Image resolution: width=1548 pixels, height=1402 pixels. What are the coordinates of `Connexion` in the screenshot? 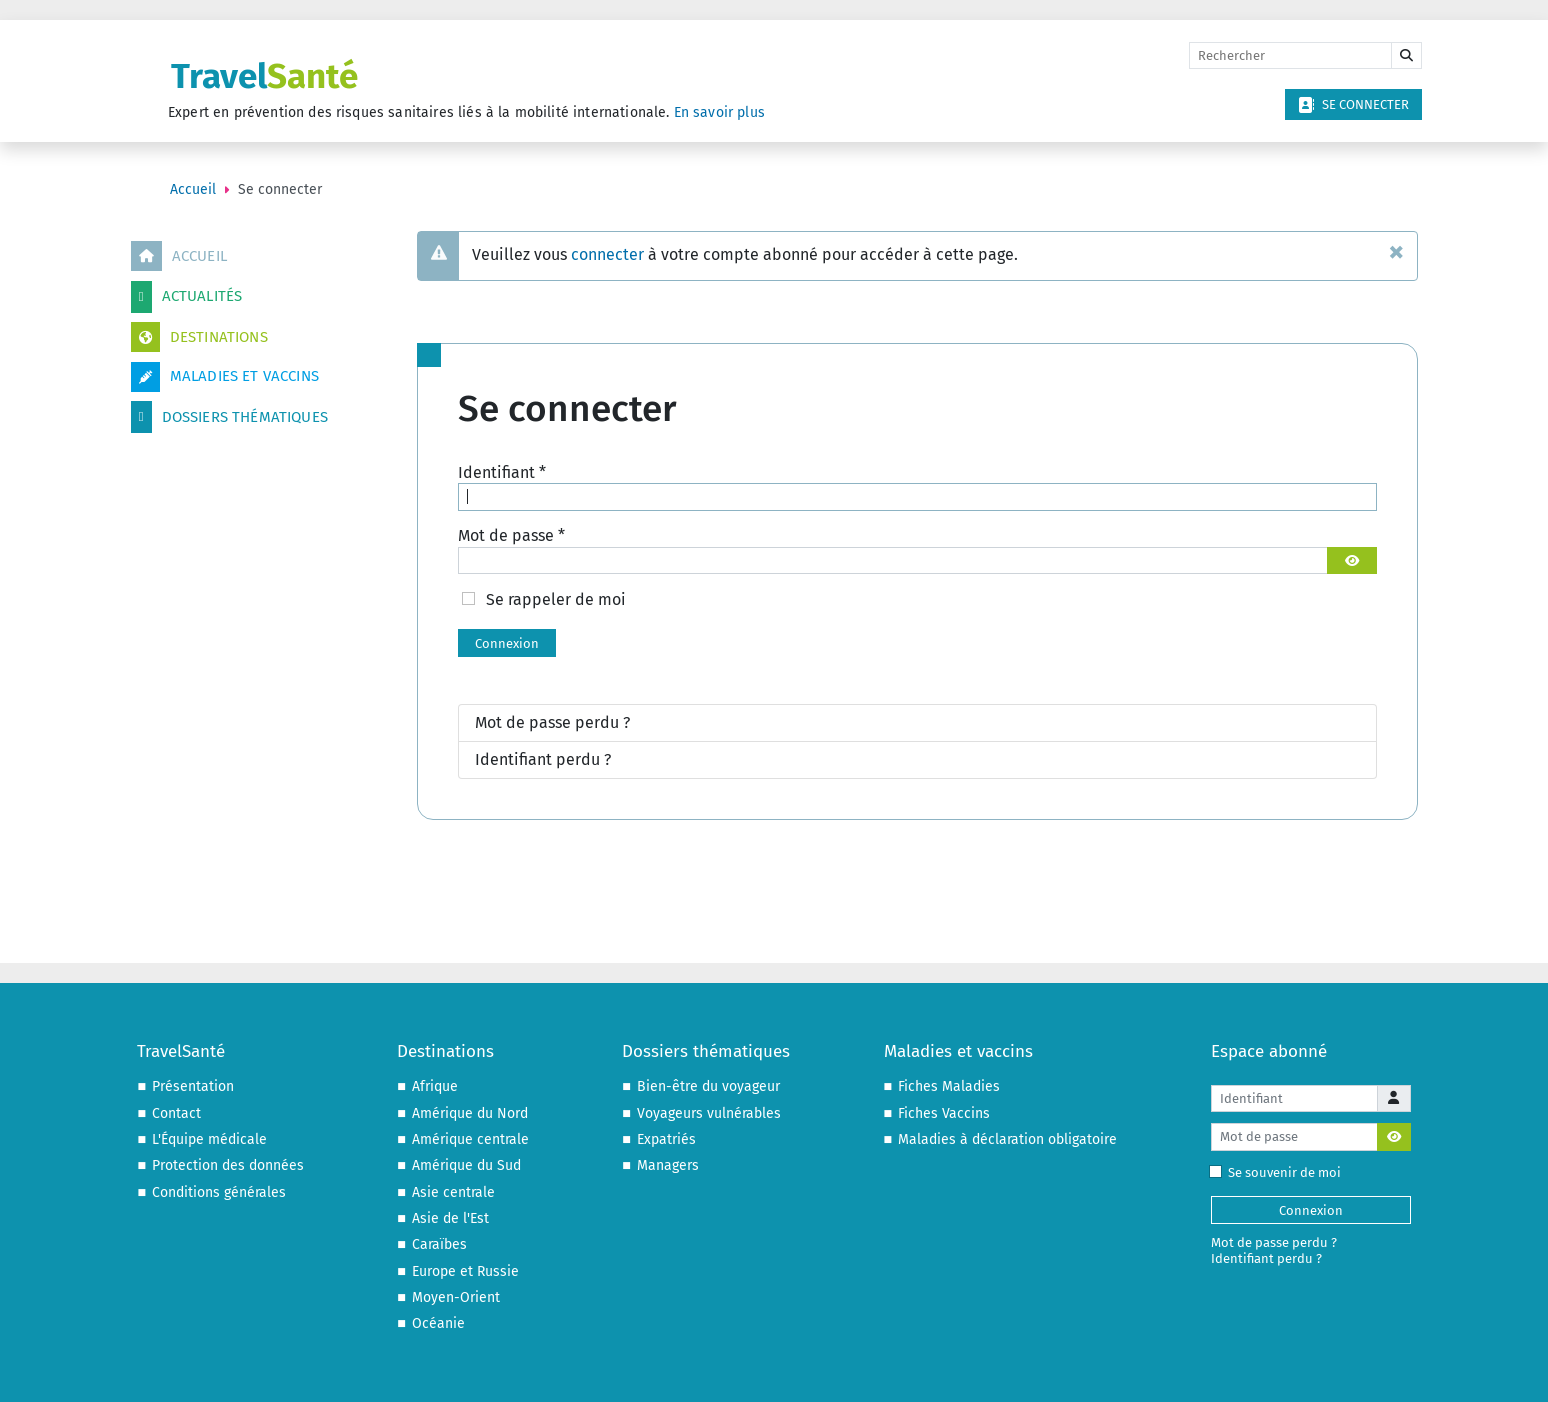 It's located at (507, 643).